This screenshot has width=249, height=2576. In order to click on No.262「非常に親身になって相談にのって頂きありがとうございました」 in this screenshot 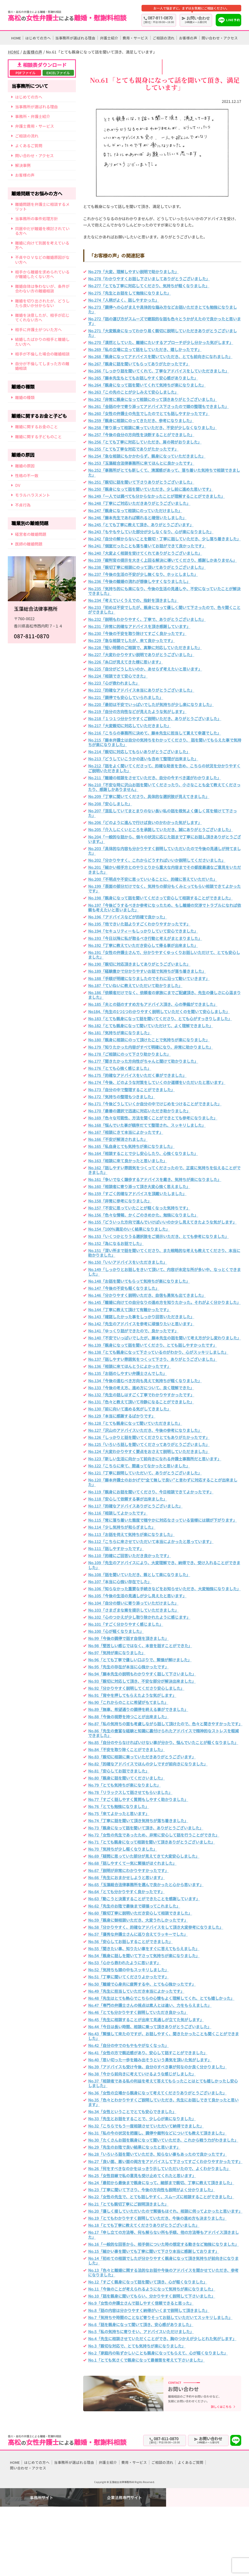, I will do `click(152, 399)`.